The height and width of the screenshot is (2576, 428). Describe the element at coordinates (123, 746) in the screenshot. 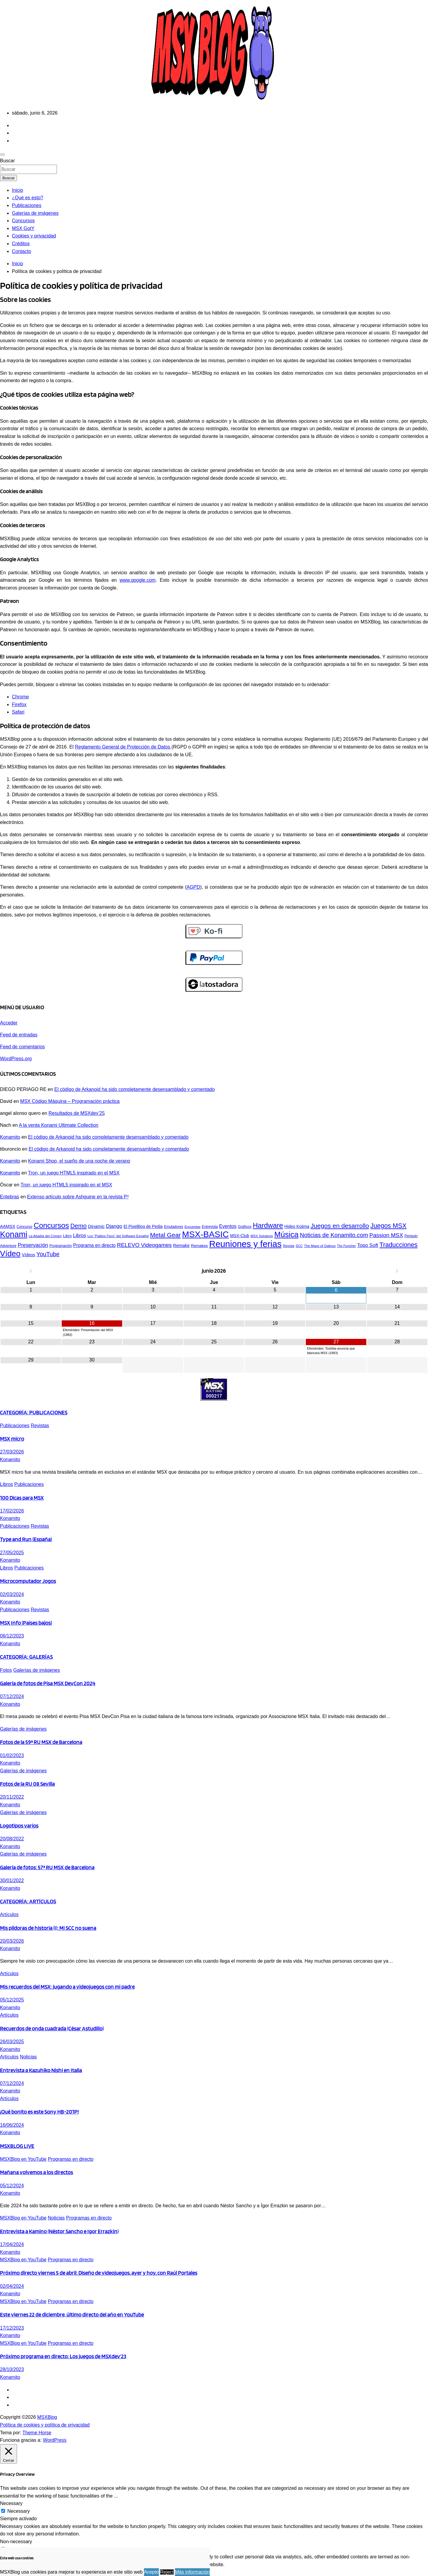

I see `Reglamento General de Protección de Datos` at that location.